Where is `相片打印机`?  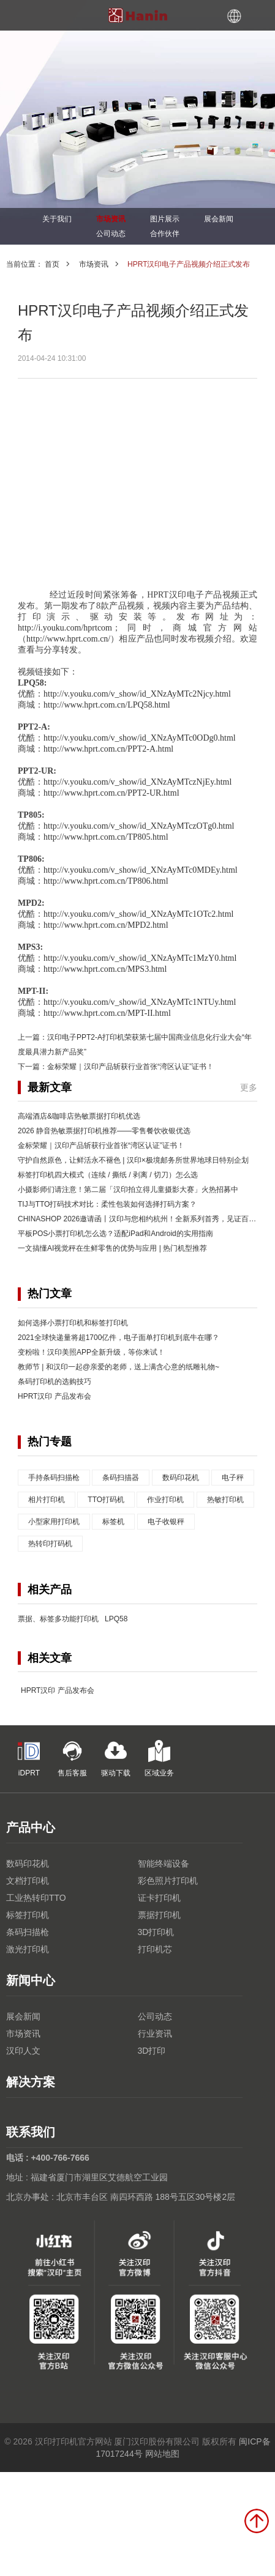
相片打印机 is located at coordinates (46, 1499).